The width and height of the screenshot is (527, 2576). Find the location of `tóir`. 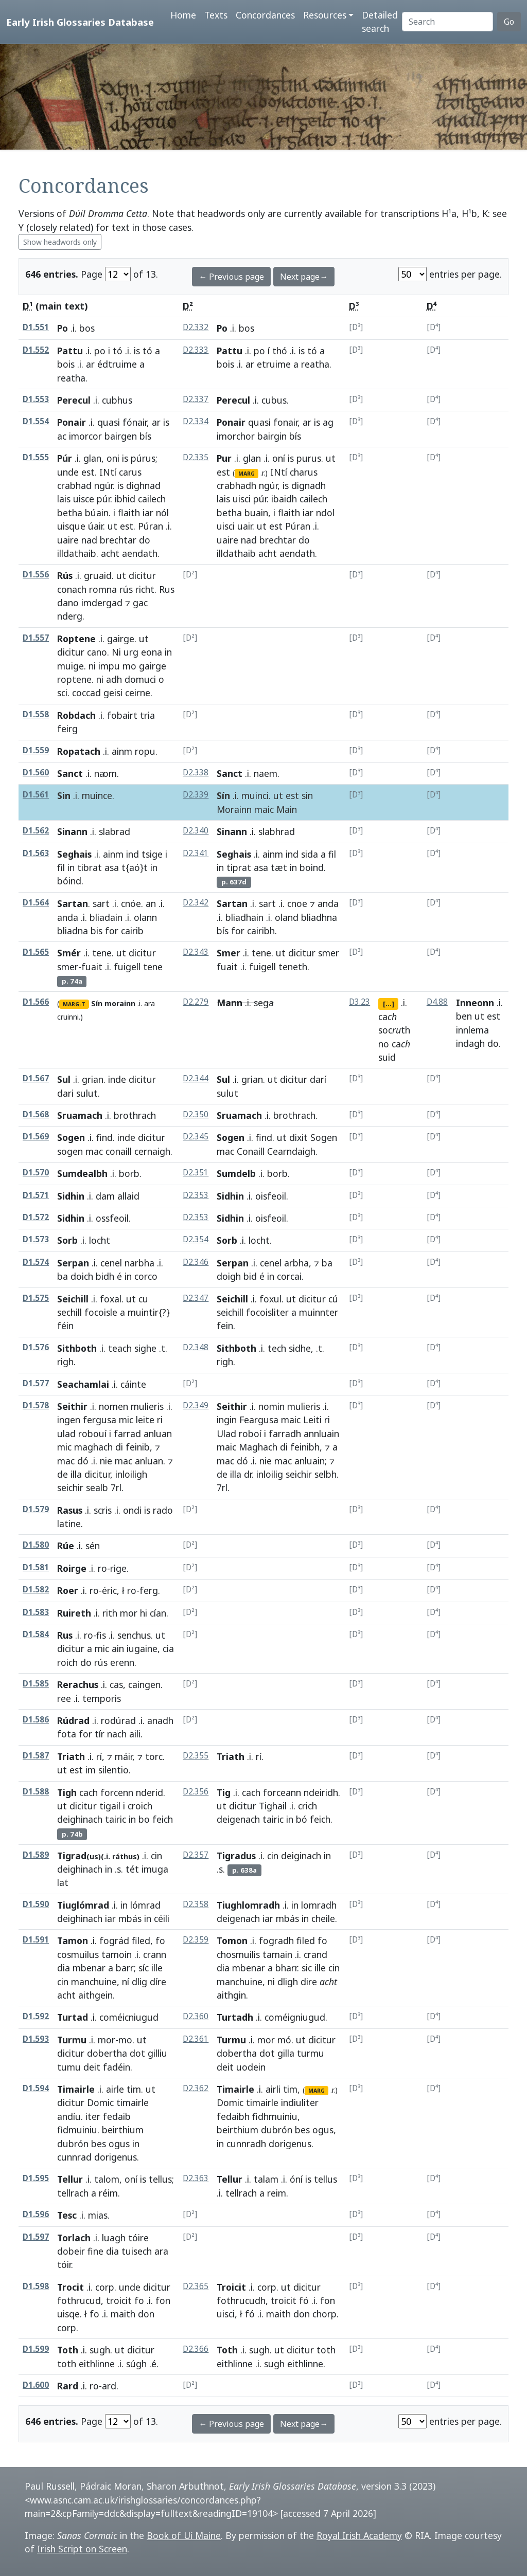

tóir is located at coordinates (64, 2264).